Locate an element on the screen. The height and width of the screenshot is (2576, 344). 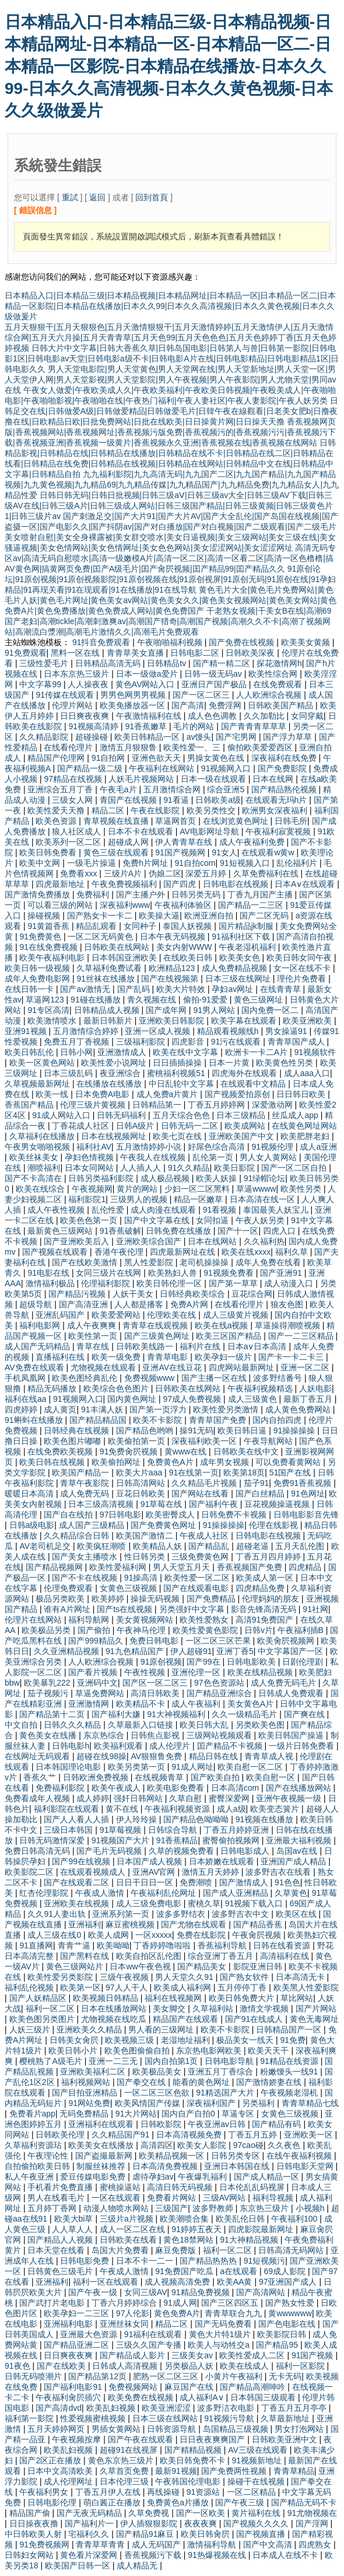
91国产视频 is located at coordinates (313, 2355).